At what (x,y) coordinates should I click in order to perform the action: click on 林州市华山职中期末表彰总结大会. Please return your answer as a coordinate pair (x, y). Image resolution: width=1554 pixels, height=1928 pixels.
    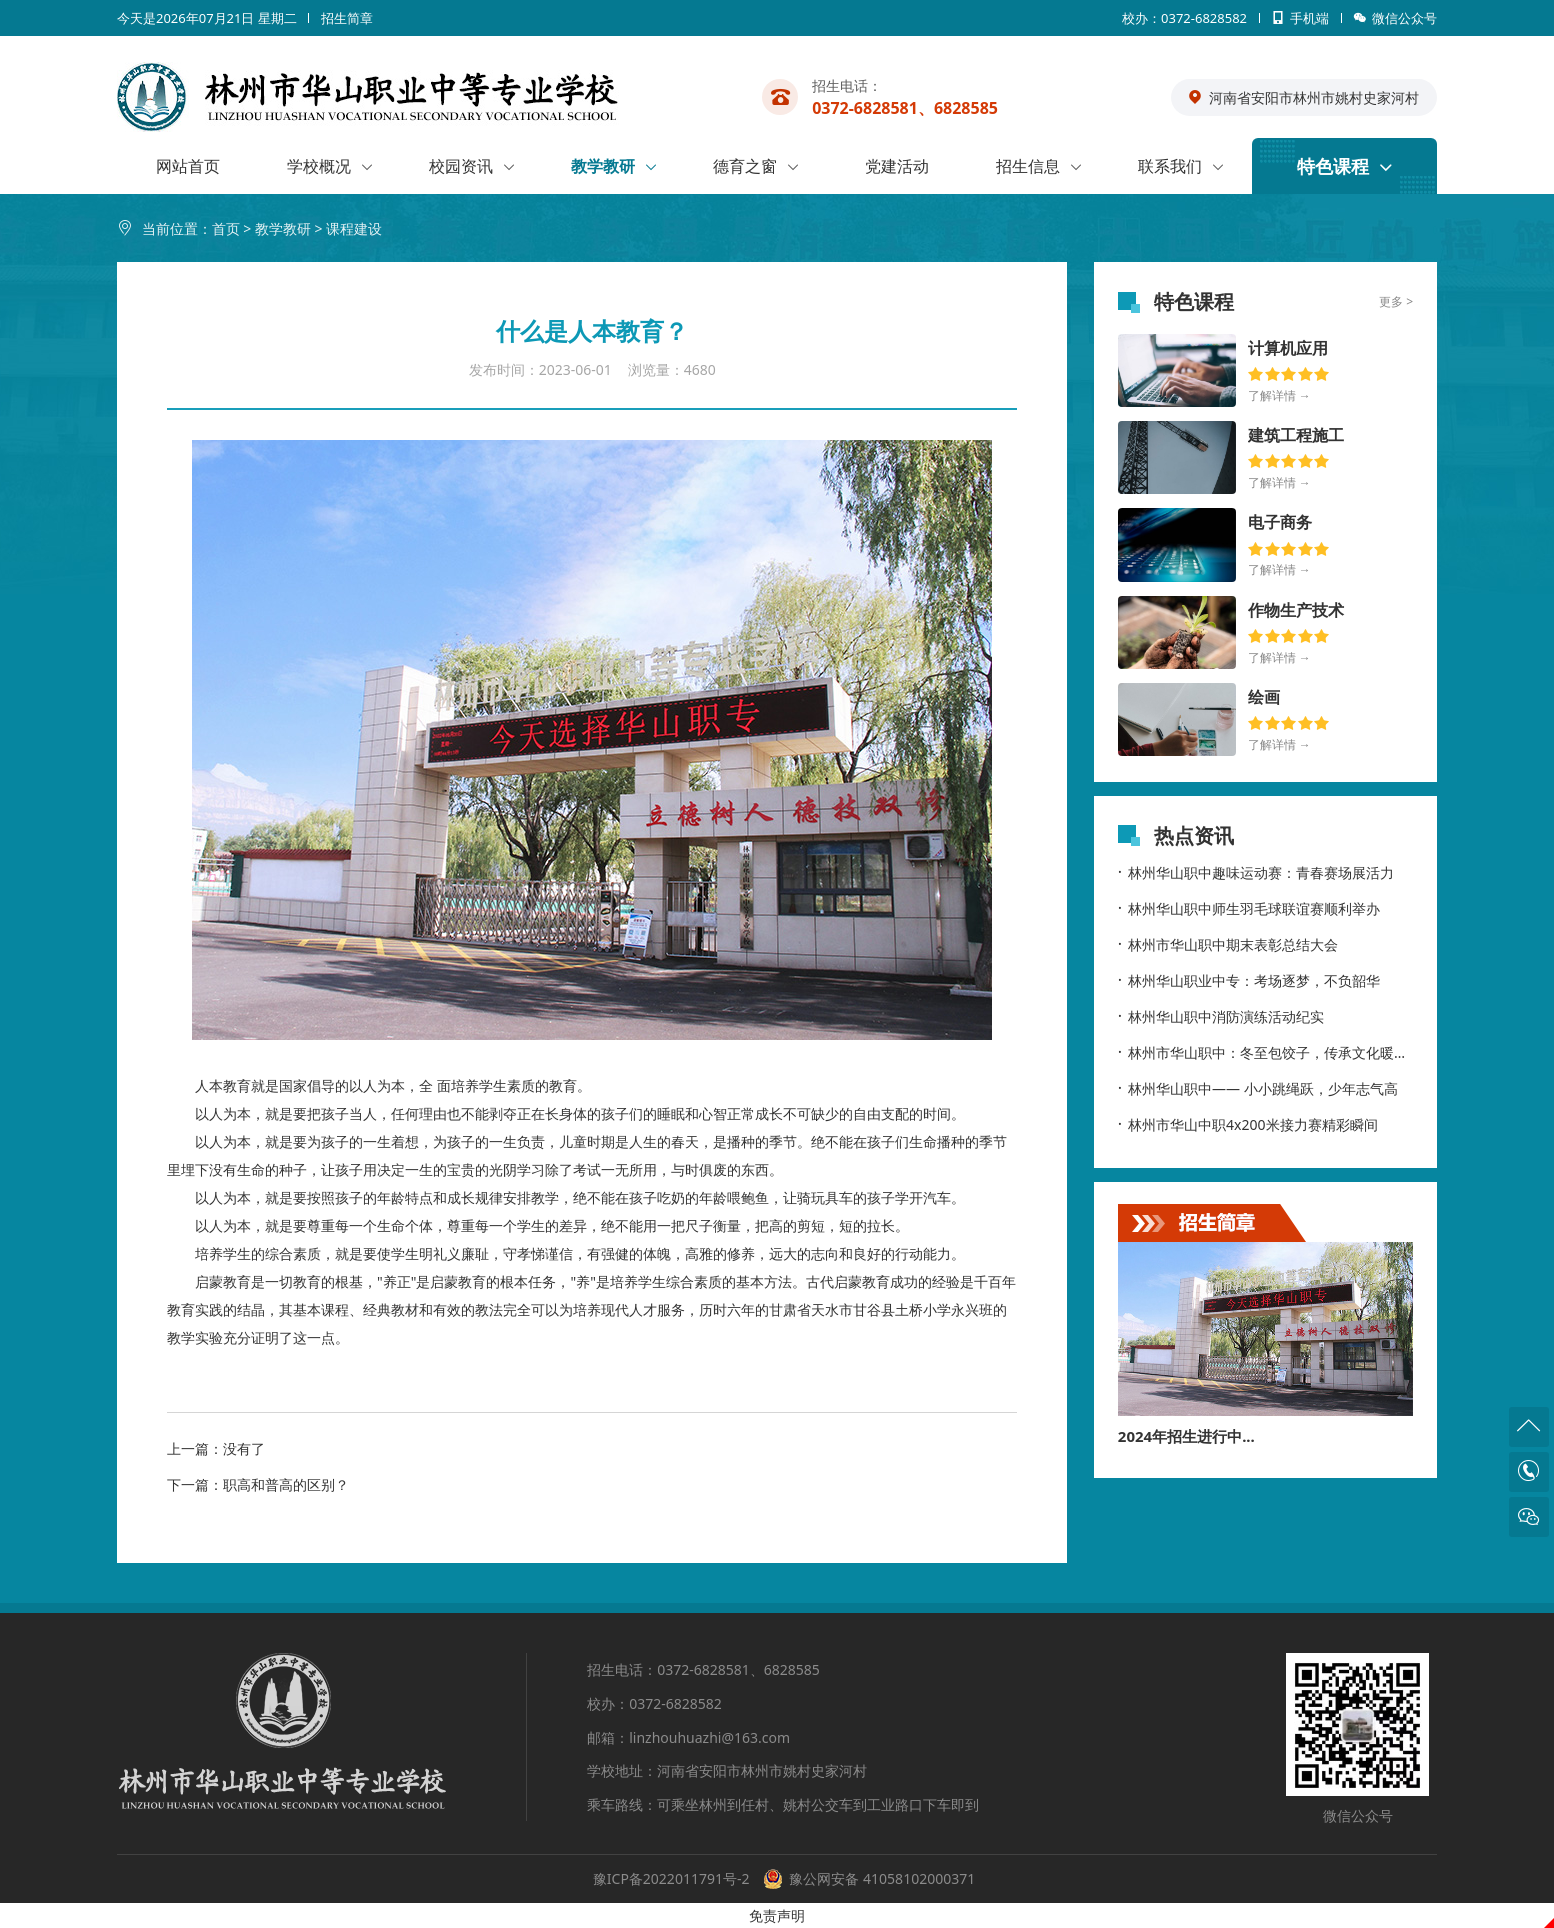
    Looking at the image, I should click on (1228, 944).